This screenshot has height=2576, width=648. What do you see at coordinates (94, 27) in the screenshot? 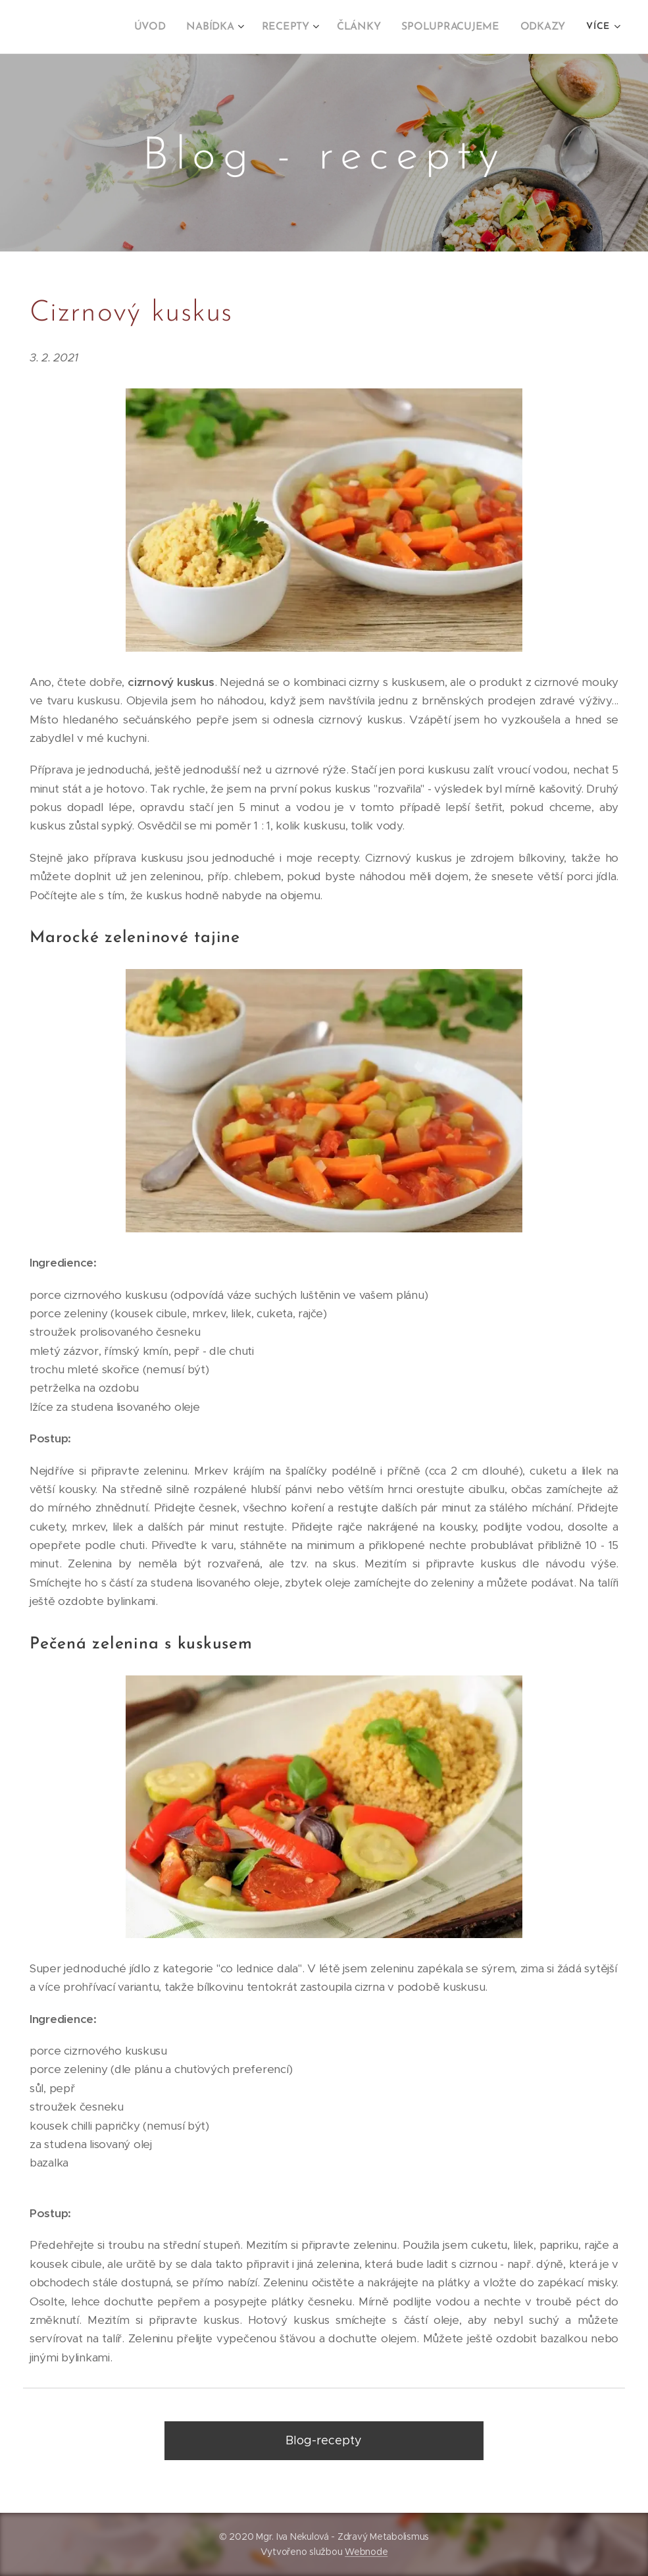
I see `[menuitem]` at bounding box center [94, 27].